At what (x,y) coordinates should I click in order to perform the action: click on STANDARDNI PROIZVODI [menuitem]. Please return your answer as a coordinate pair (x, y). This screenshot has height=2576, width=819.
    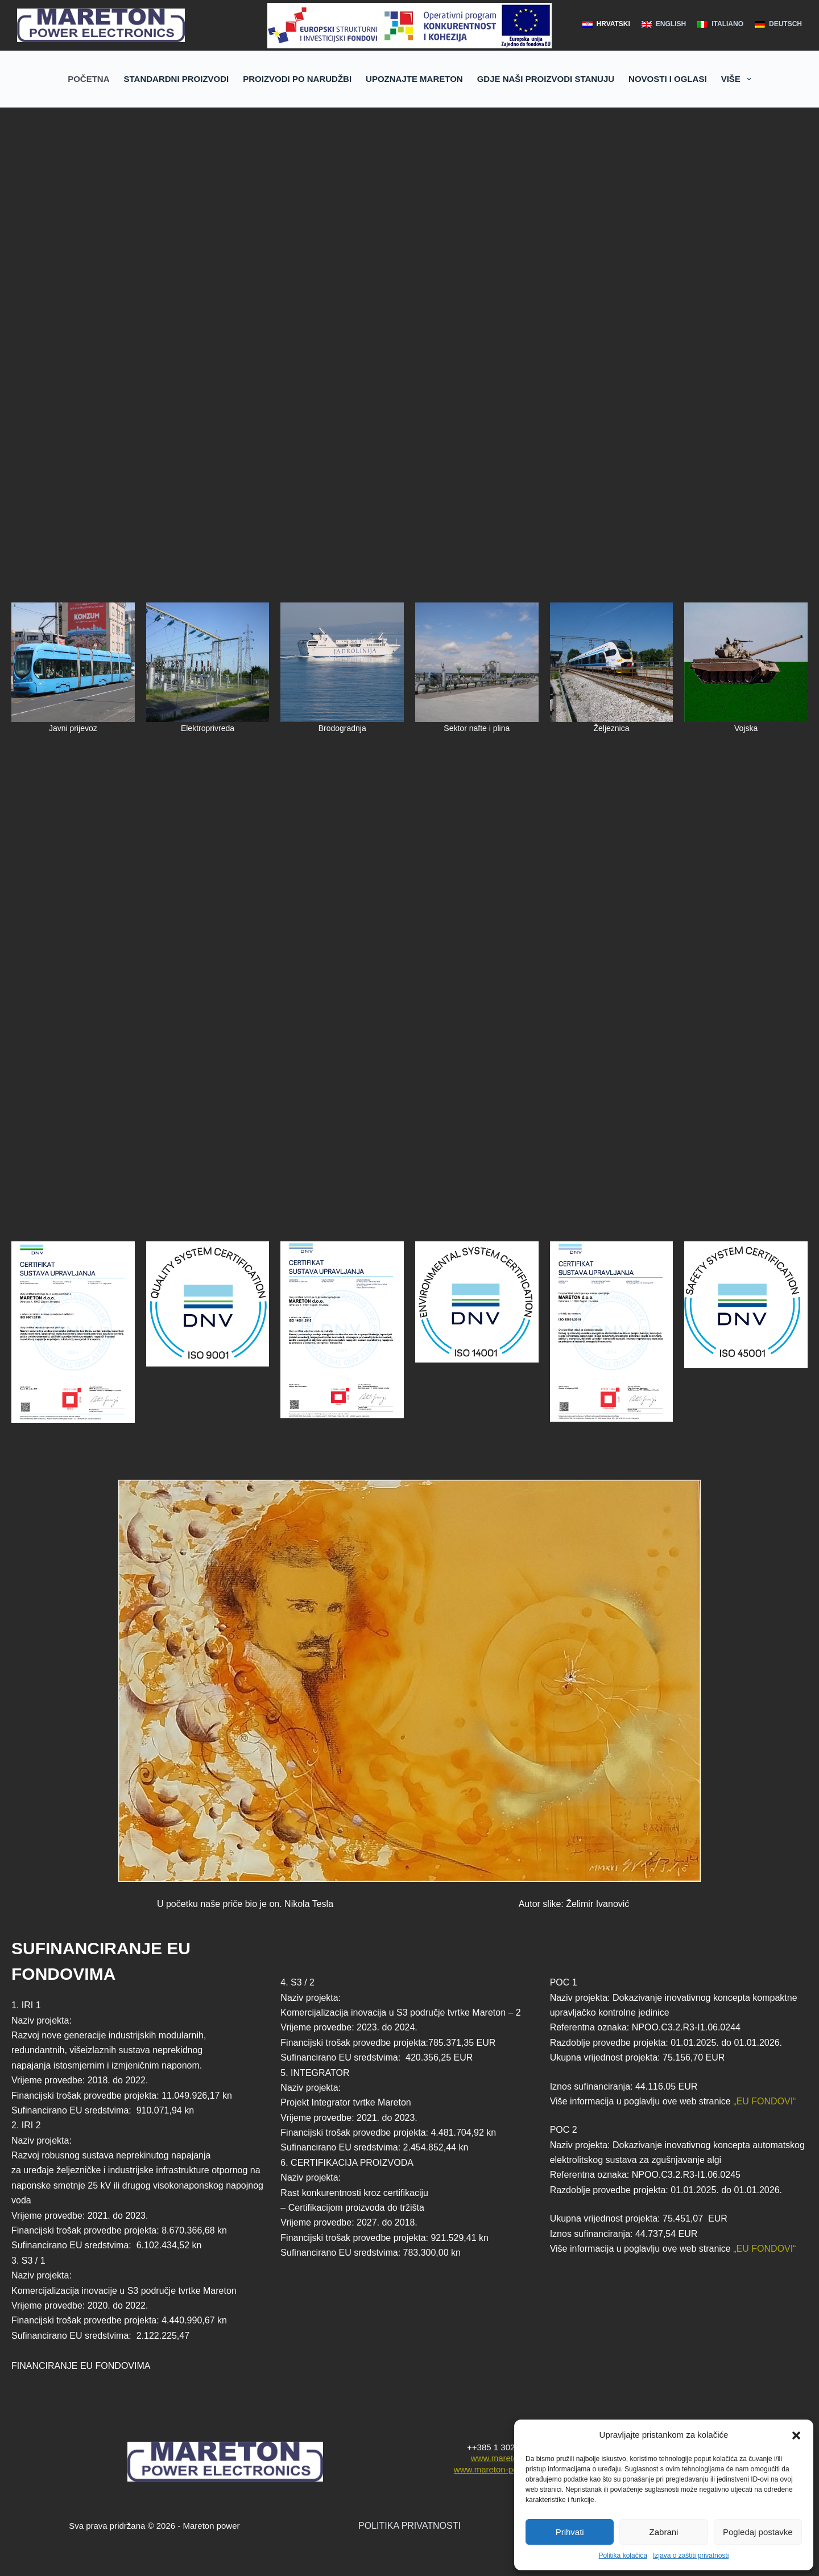
    Looking at the image, I should click on (176, 79).